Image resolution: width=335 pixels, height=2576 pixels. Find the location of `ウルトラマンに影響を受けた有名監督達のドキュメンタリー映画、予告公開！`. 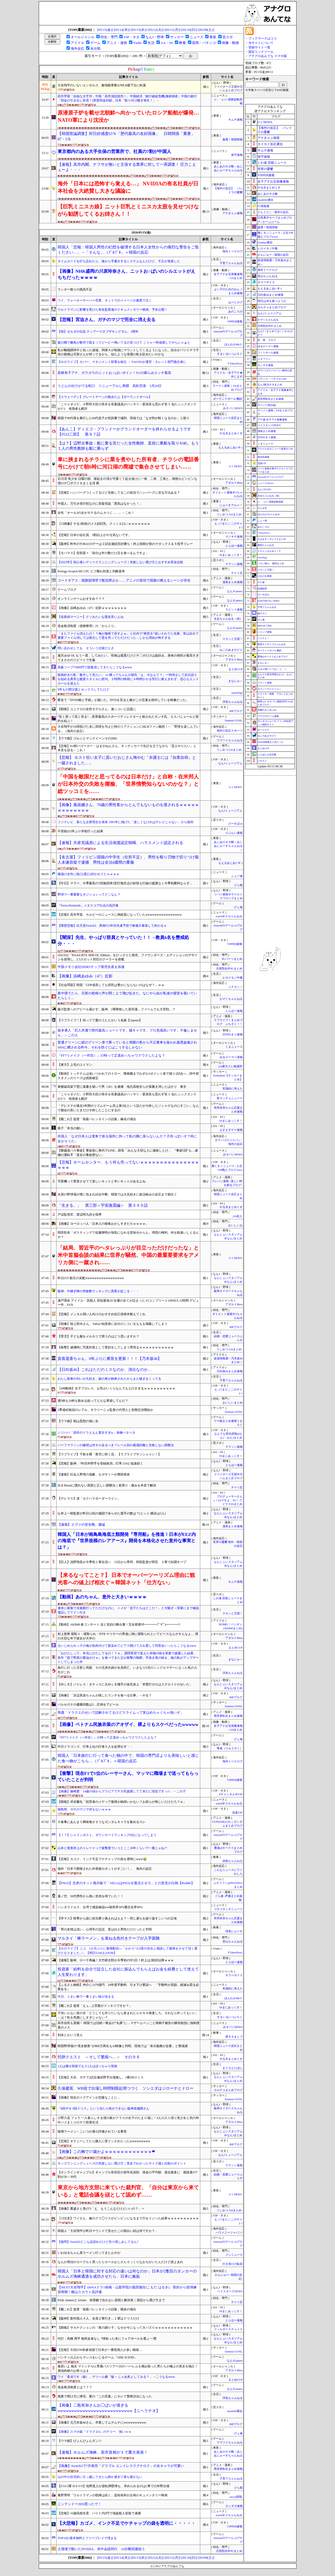

ウルトラマンに影響を受けた有名監督達のドキュメンタリー映画、予告公開！ is located at coordinates (113, 309).